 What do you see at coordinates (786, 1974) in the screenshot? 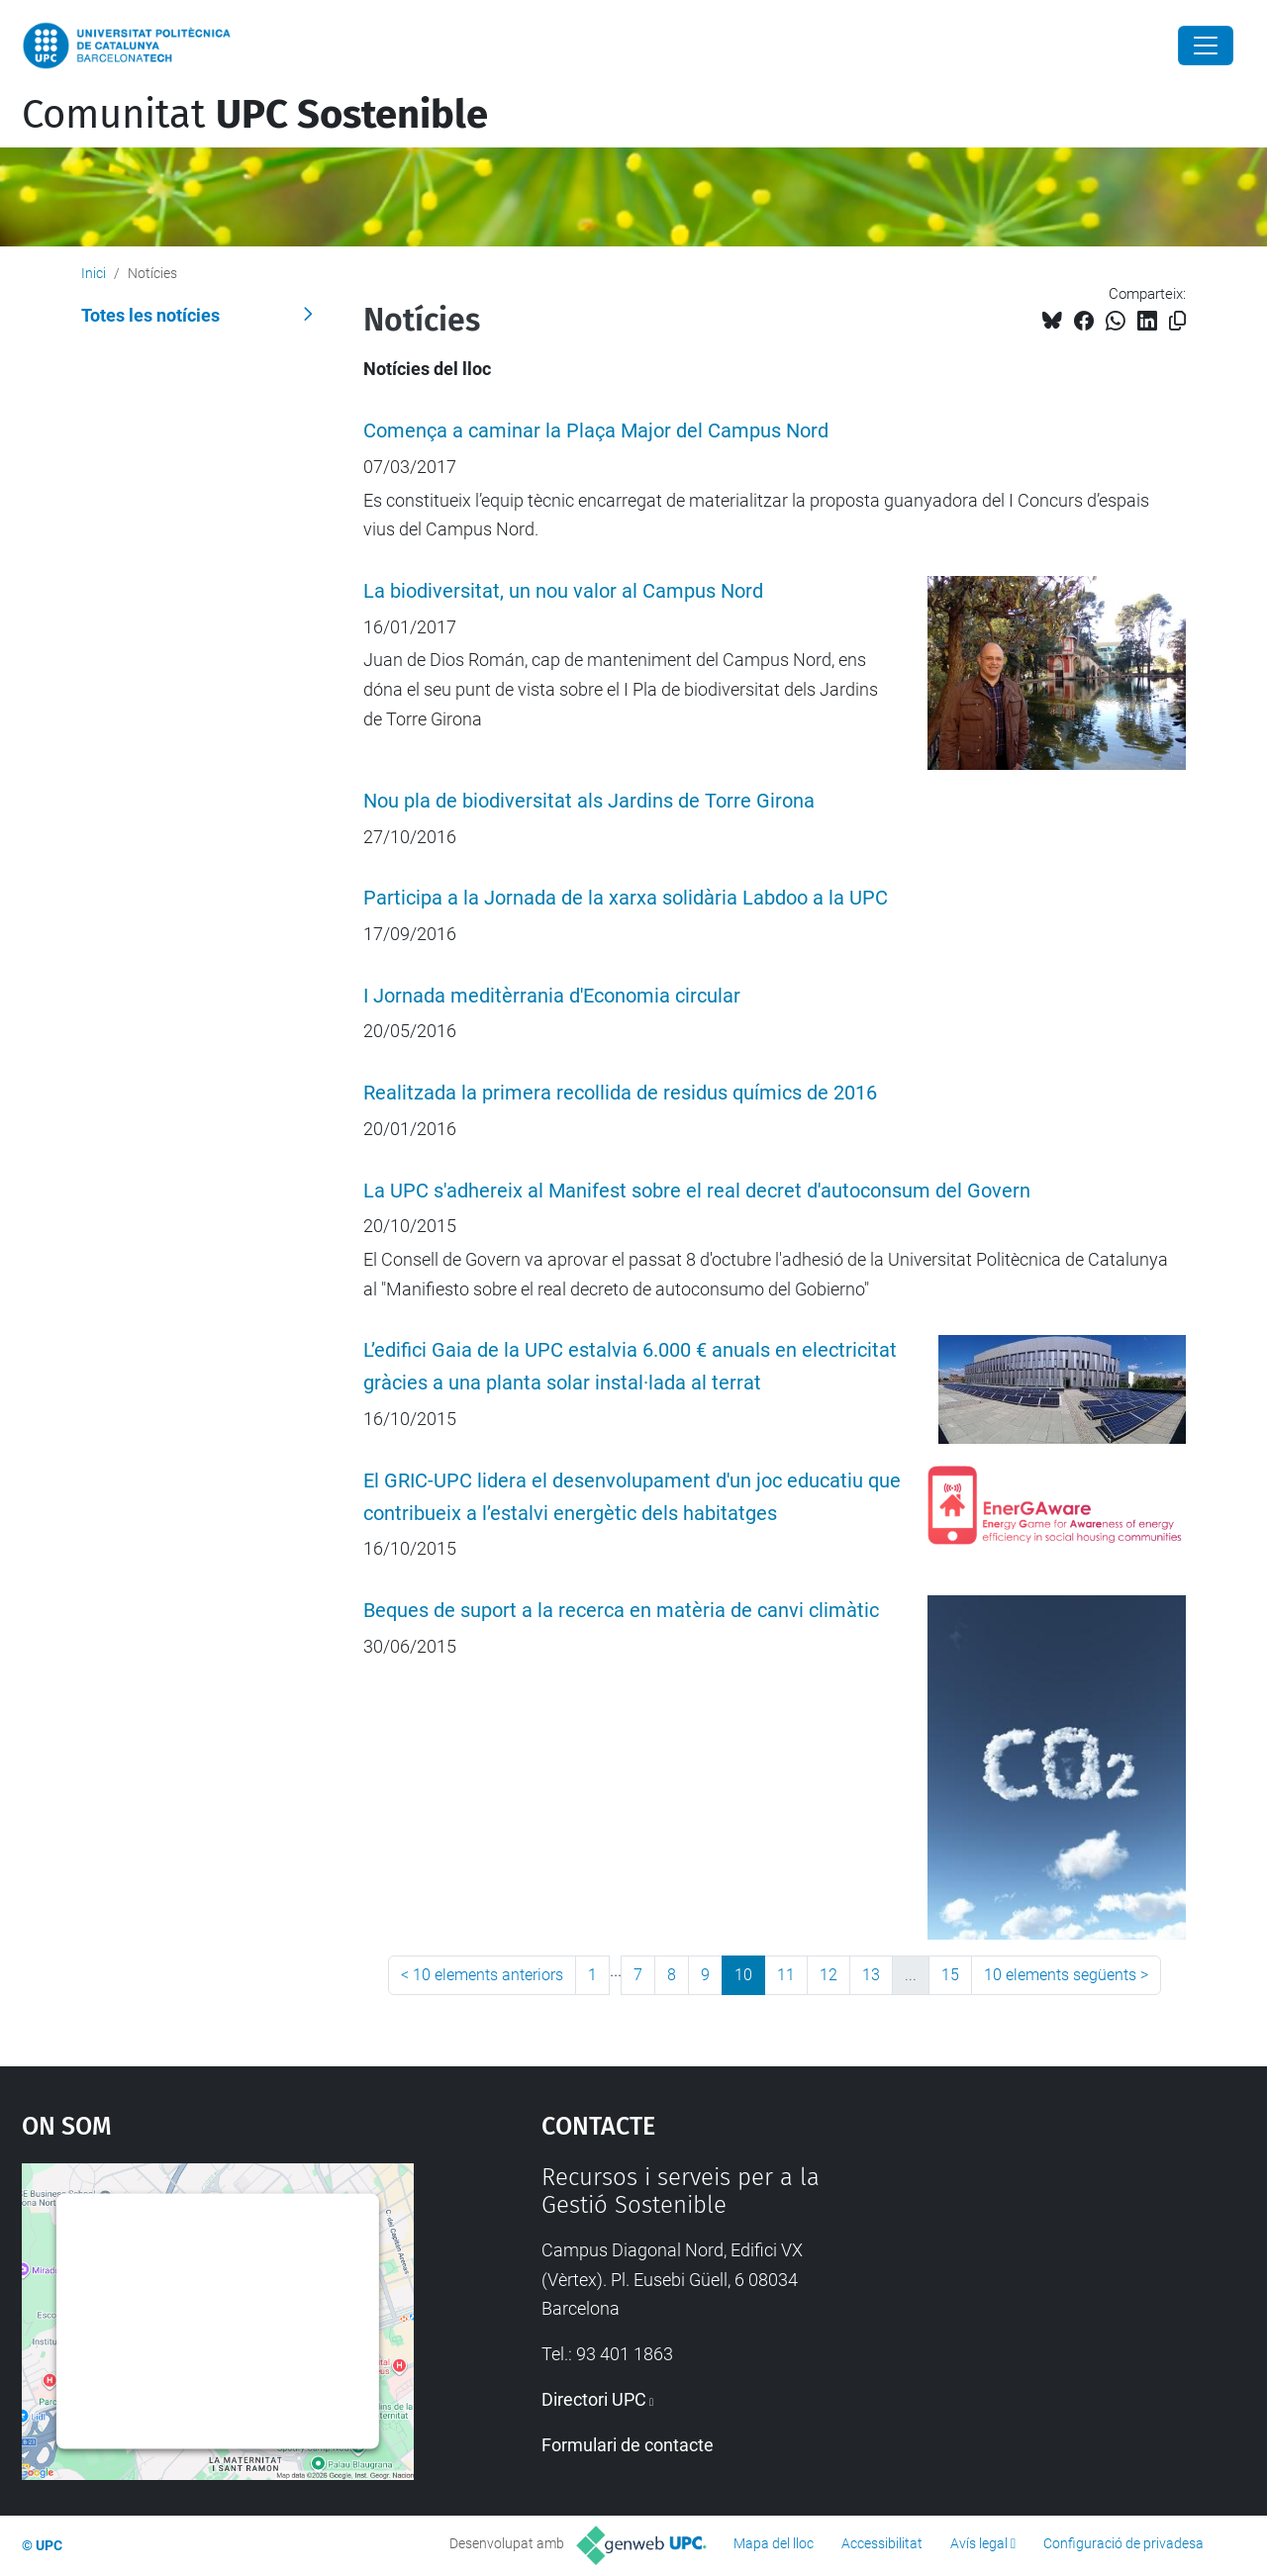
I see `11` at bounding box center [786, 1974].